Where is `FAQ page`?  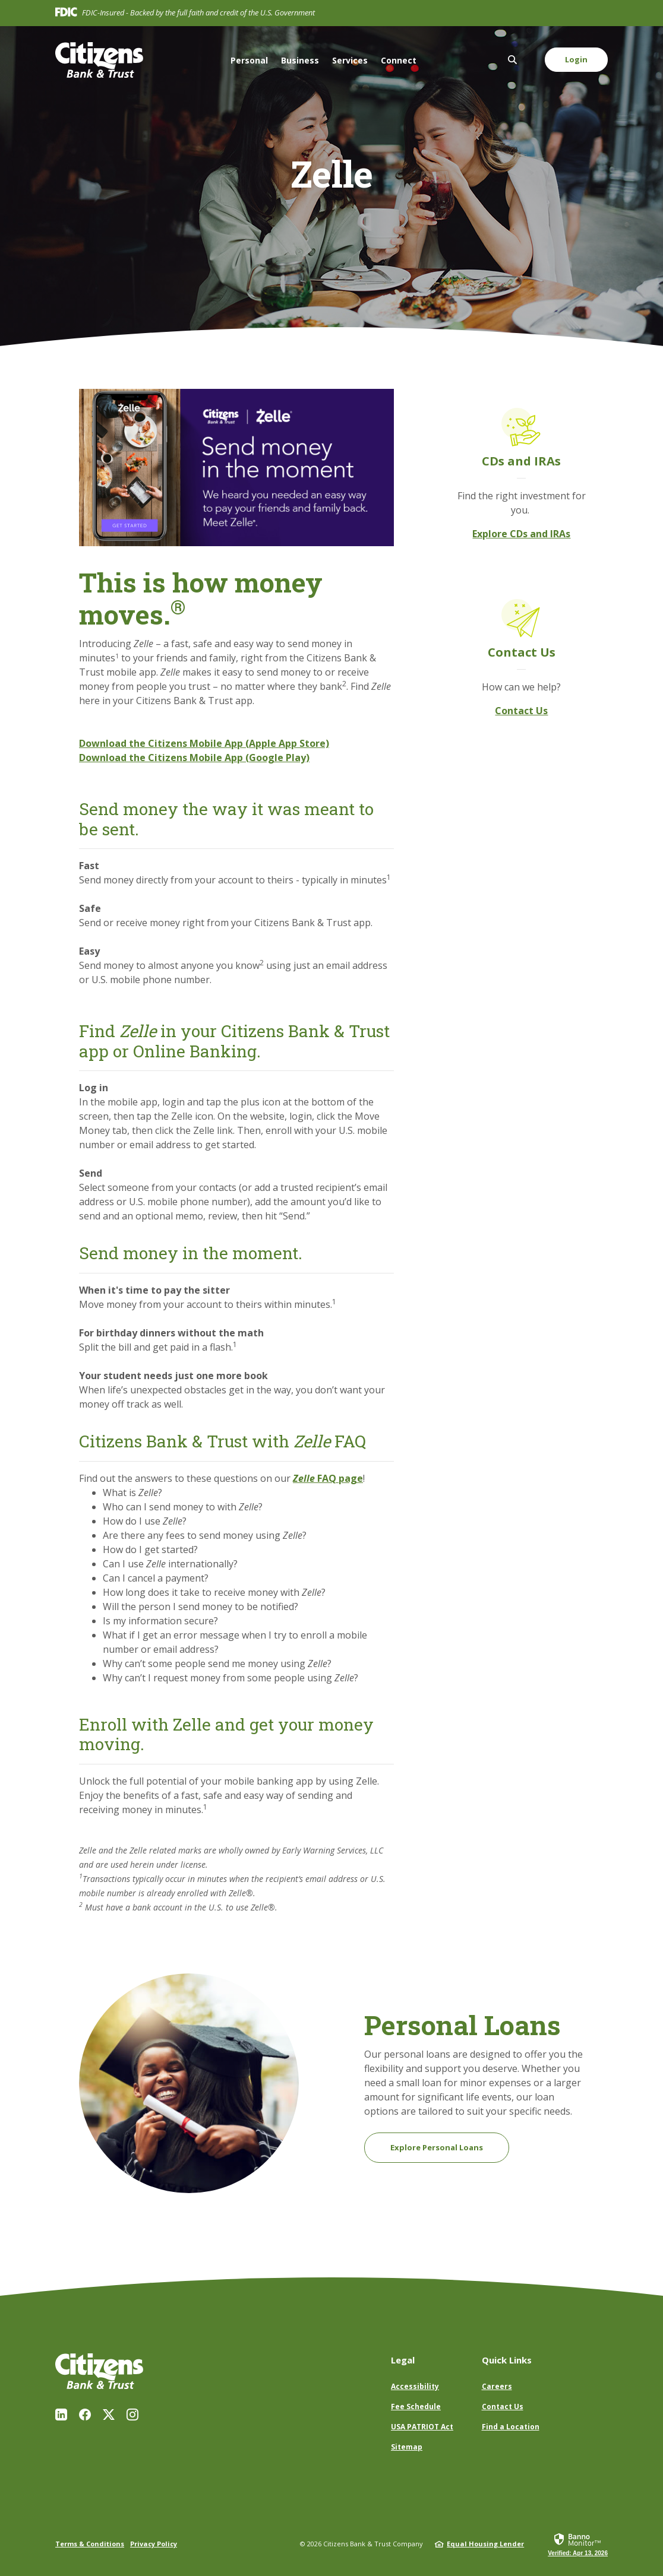
FAQ page is located at coordinates (328, 1478).